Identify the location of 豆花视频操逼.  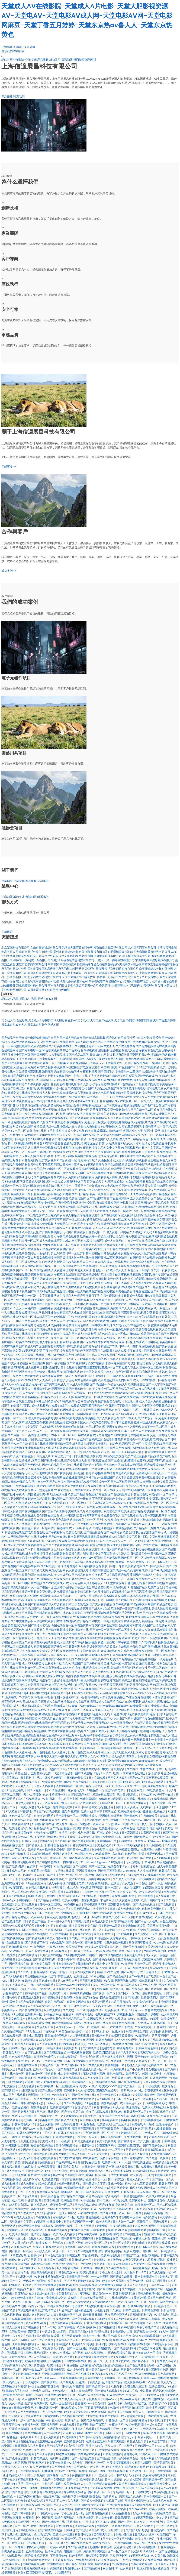
(14, 2433).